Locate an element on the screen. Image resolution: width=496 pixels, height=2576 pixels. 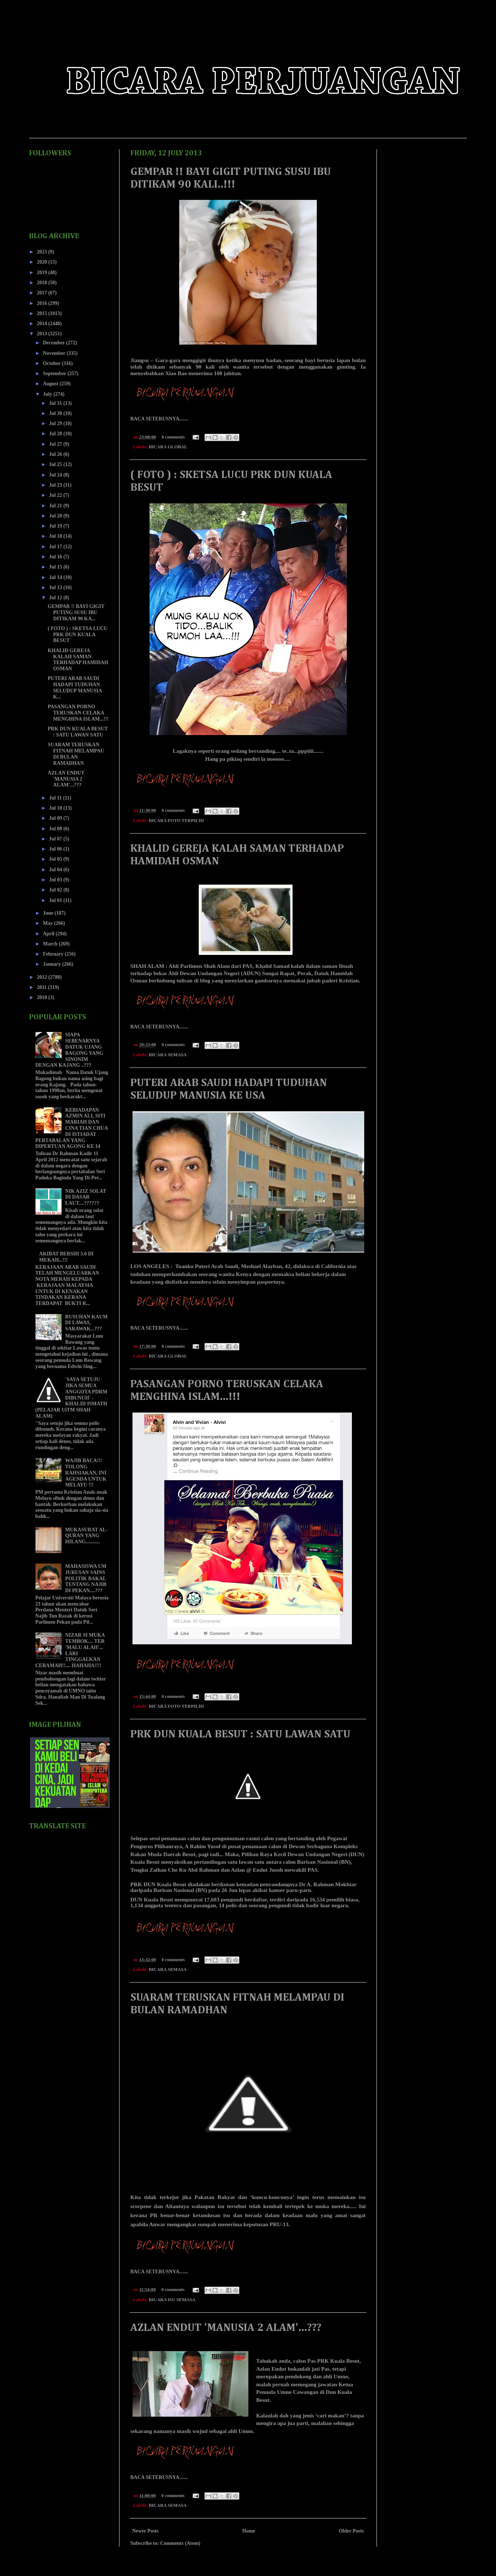
MAHASISWA UM JURUSAN SAINS POLITIK BAKAL TENTANG NAJIB DI PEKAN....??? is located at coordinates (85, 1578).